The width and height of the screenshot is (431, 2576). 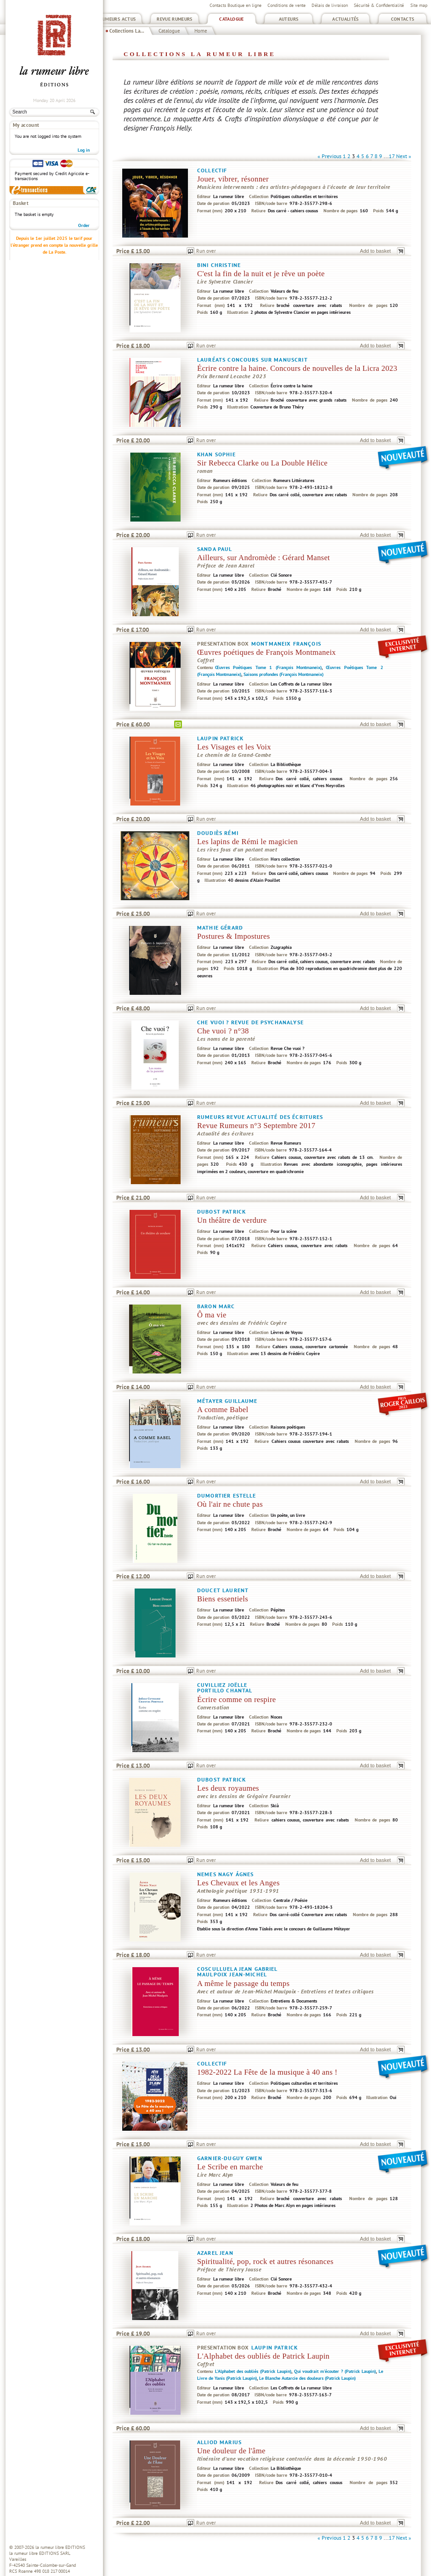 What do you see at coordinates (220, 927) in the screenshot?
I see `Mathie Gérard` at bounding box center [220, 927].